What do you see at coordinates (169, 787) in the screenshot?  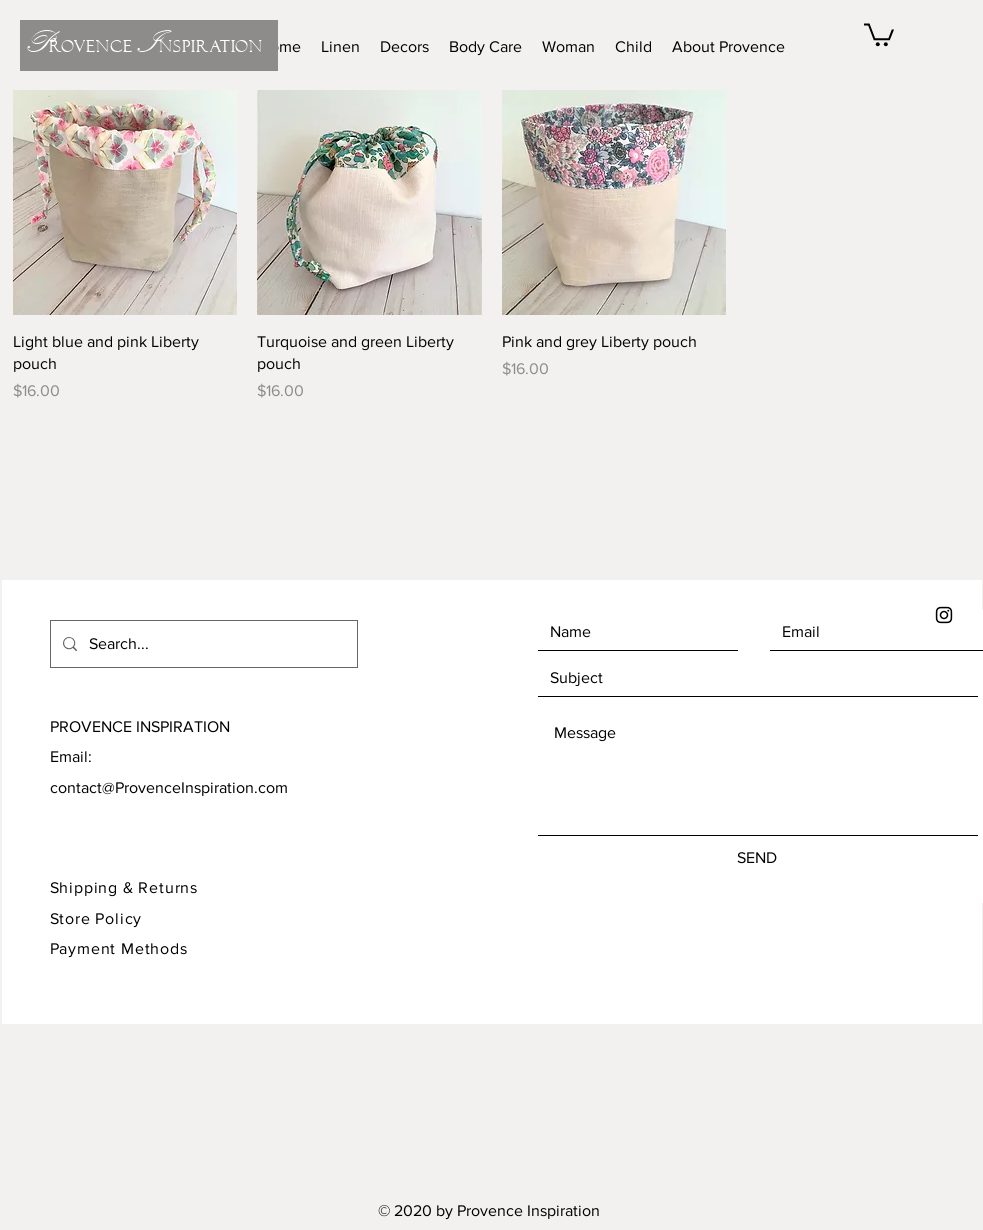 I see `contact@ProvenceInspiration.com` at bounding box center [169, 787].